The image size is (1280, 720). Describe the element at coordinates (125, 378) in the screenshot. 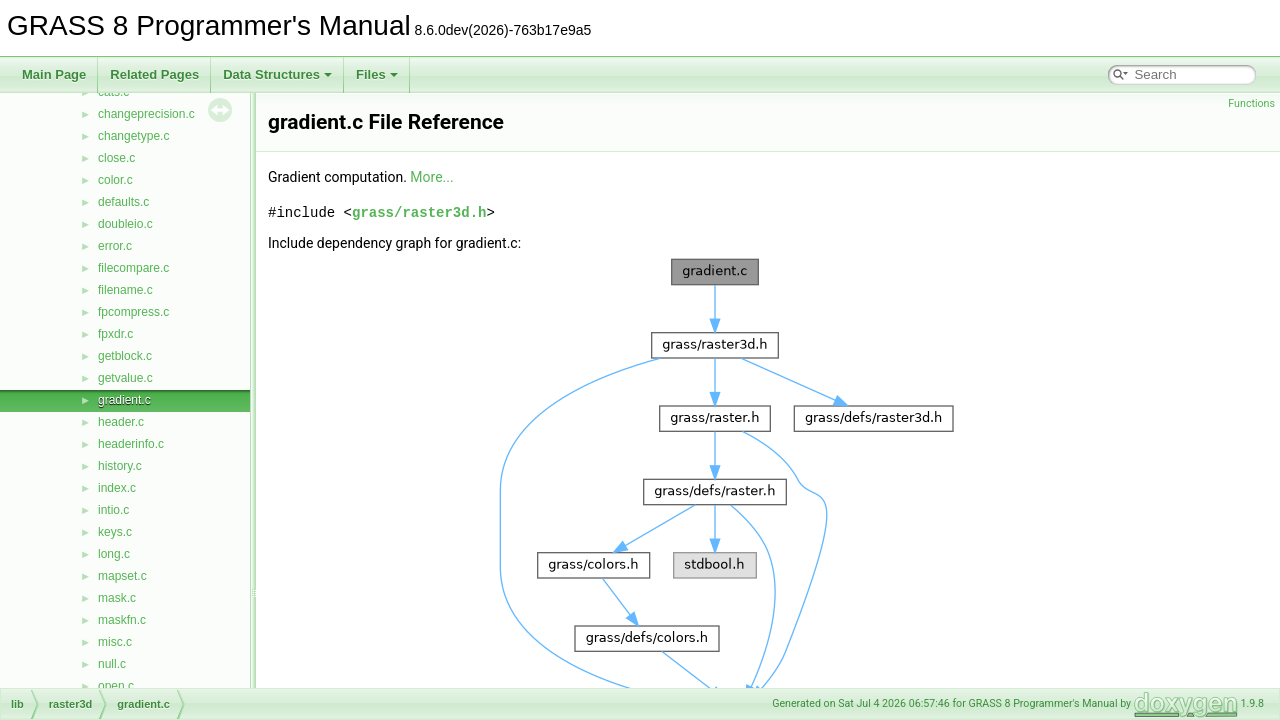

I see `getvalue.c` at that location.